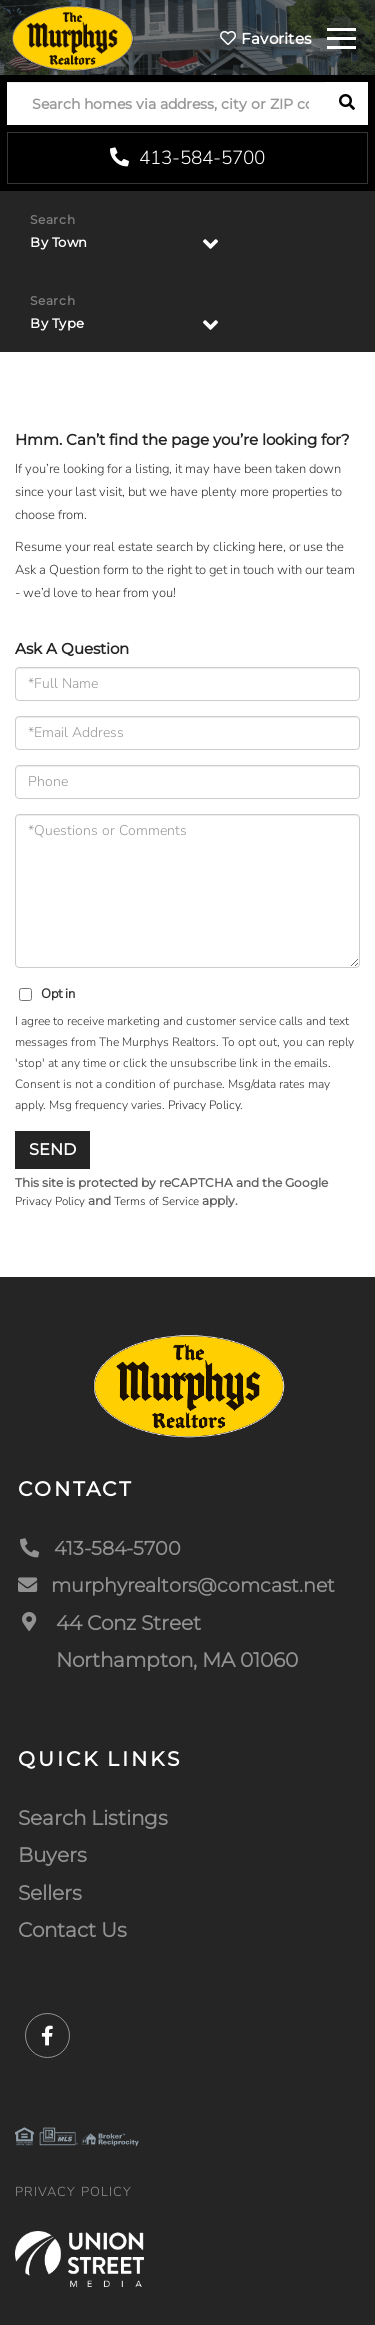 The image size is (375, 2325). I want to click on By Town, so click(59, 242).